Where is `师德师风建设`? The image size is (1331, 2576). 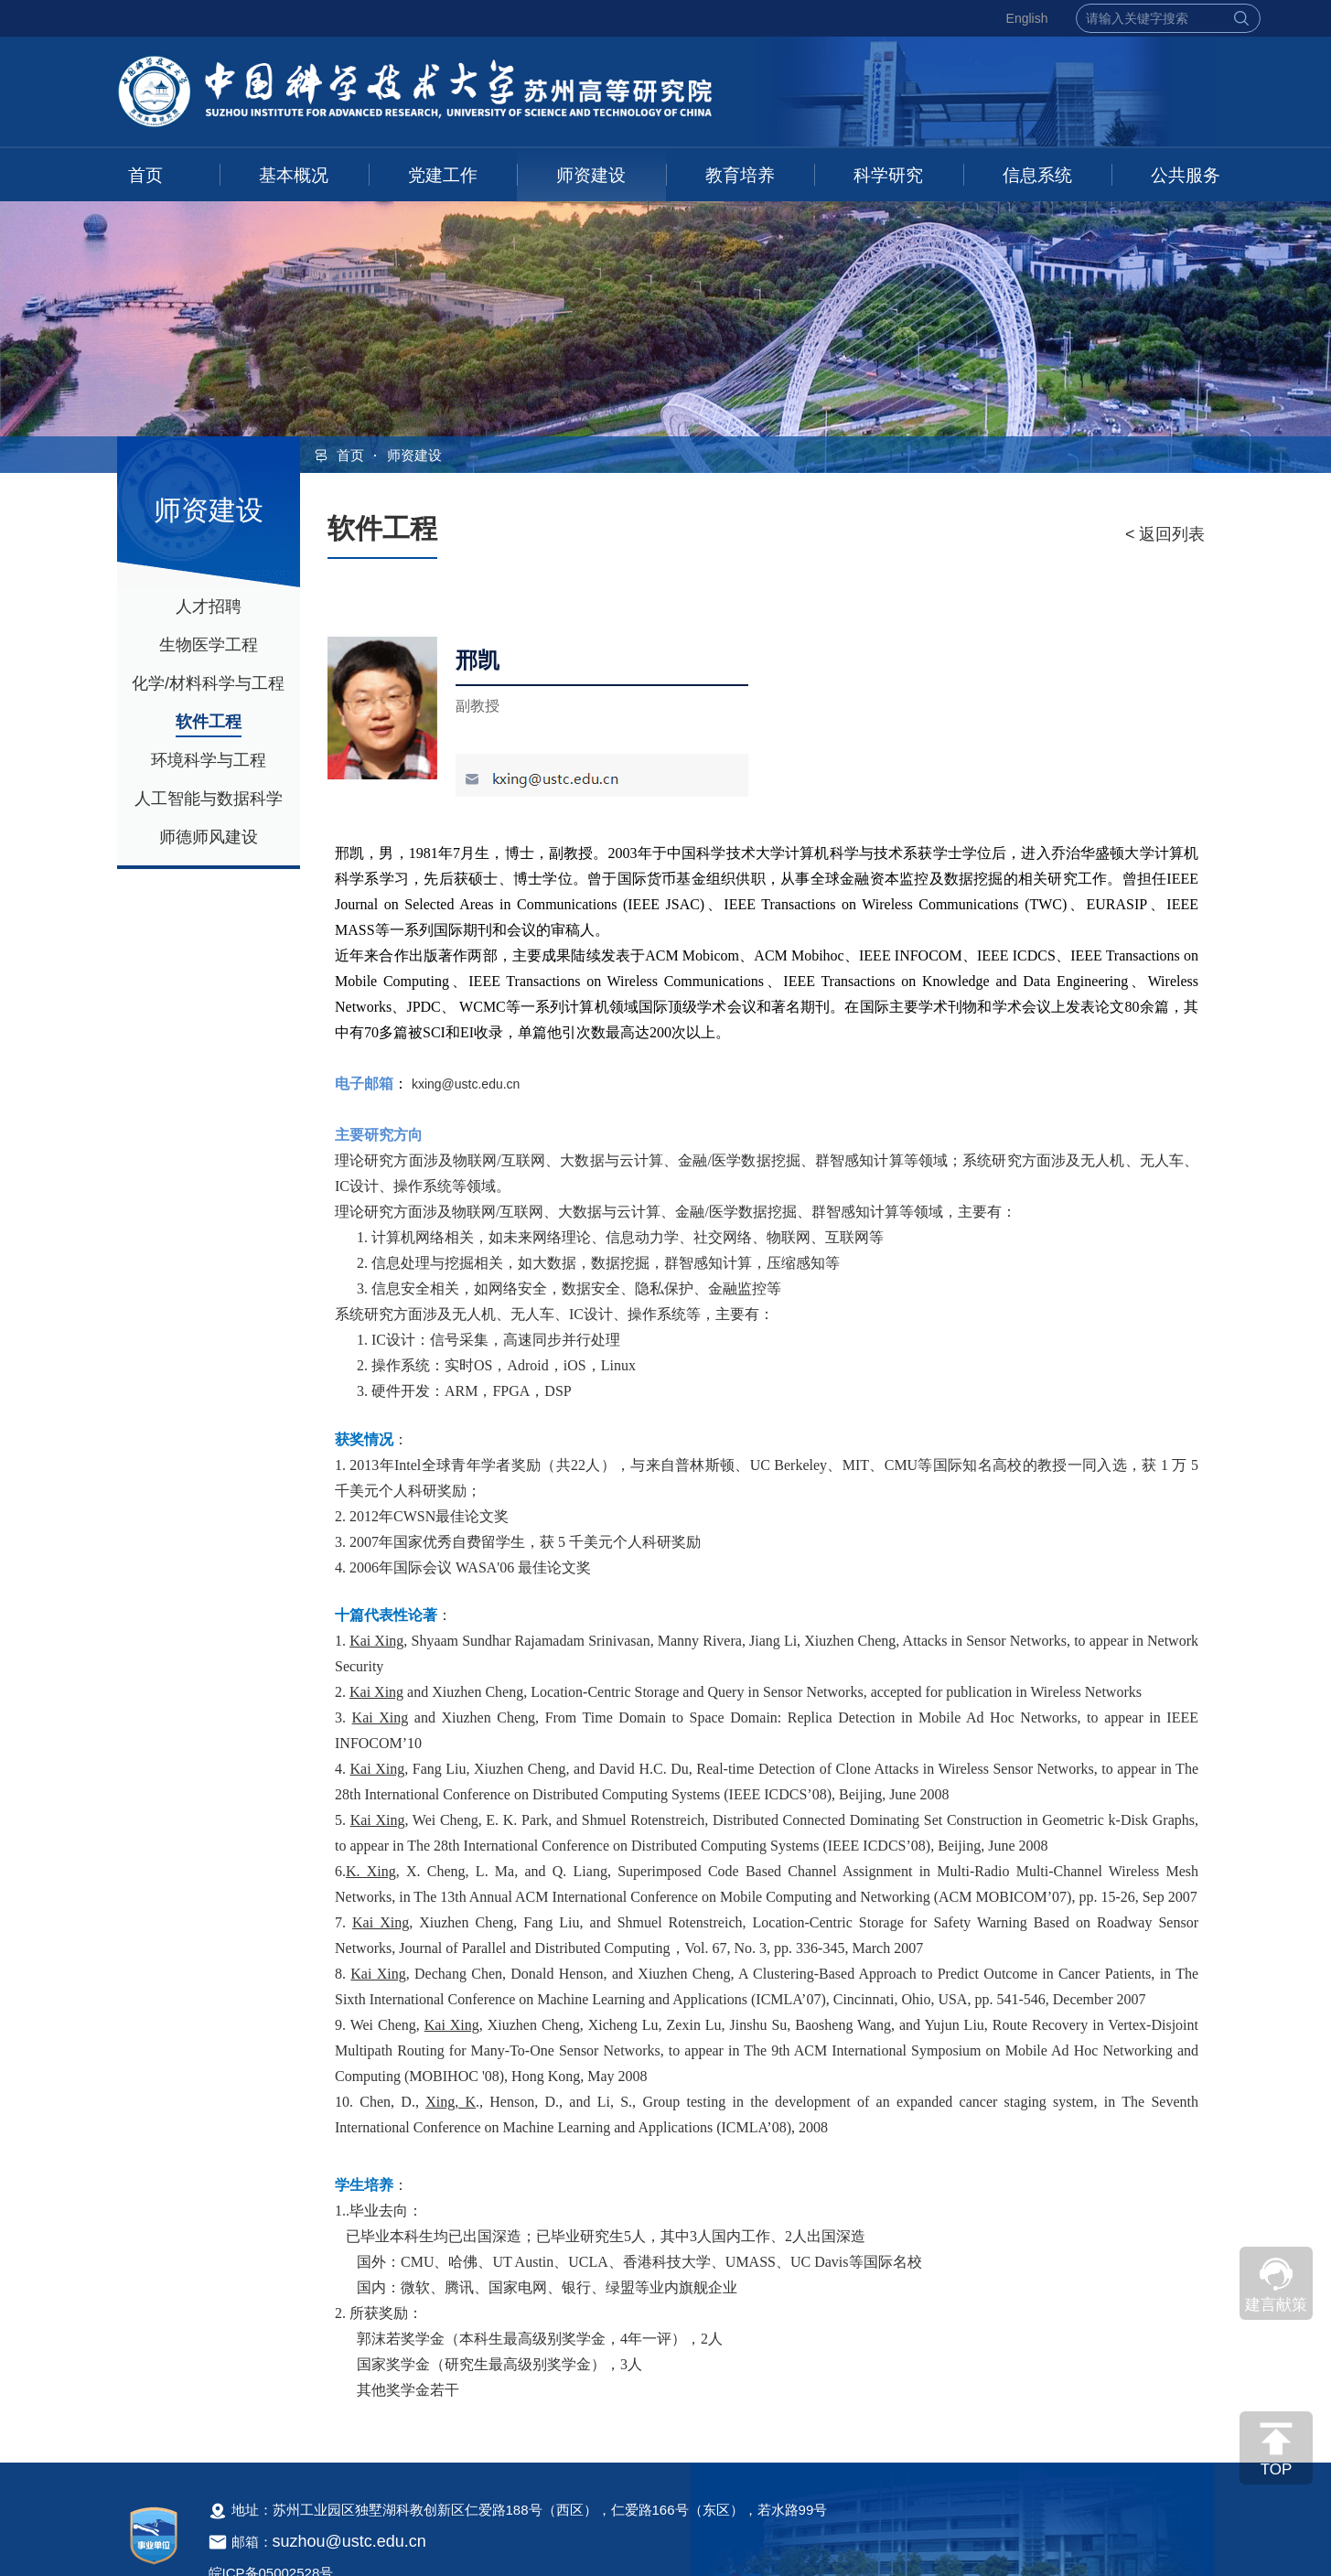
师德师风建设 is located at coordinates (208, 837).